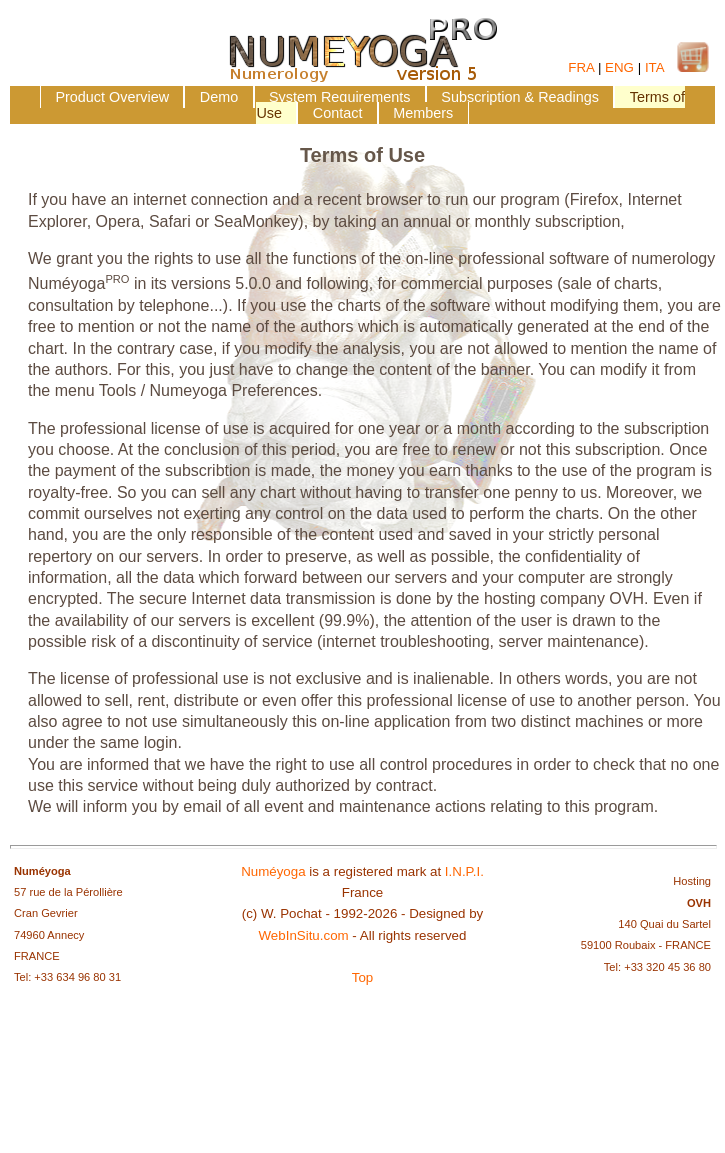 This screenshot has height=1153, width=725. What do you see at coordinates (273, 871) in the screenshot?
I see `Numéyoga` at bounding box center [273, 871].